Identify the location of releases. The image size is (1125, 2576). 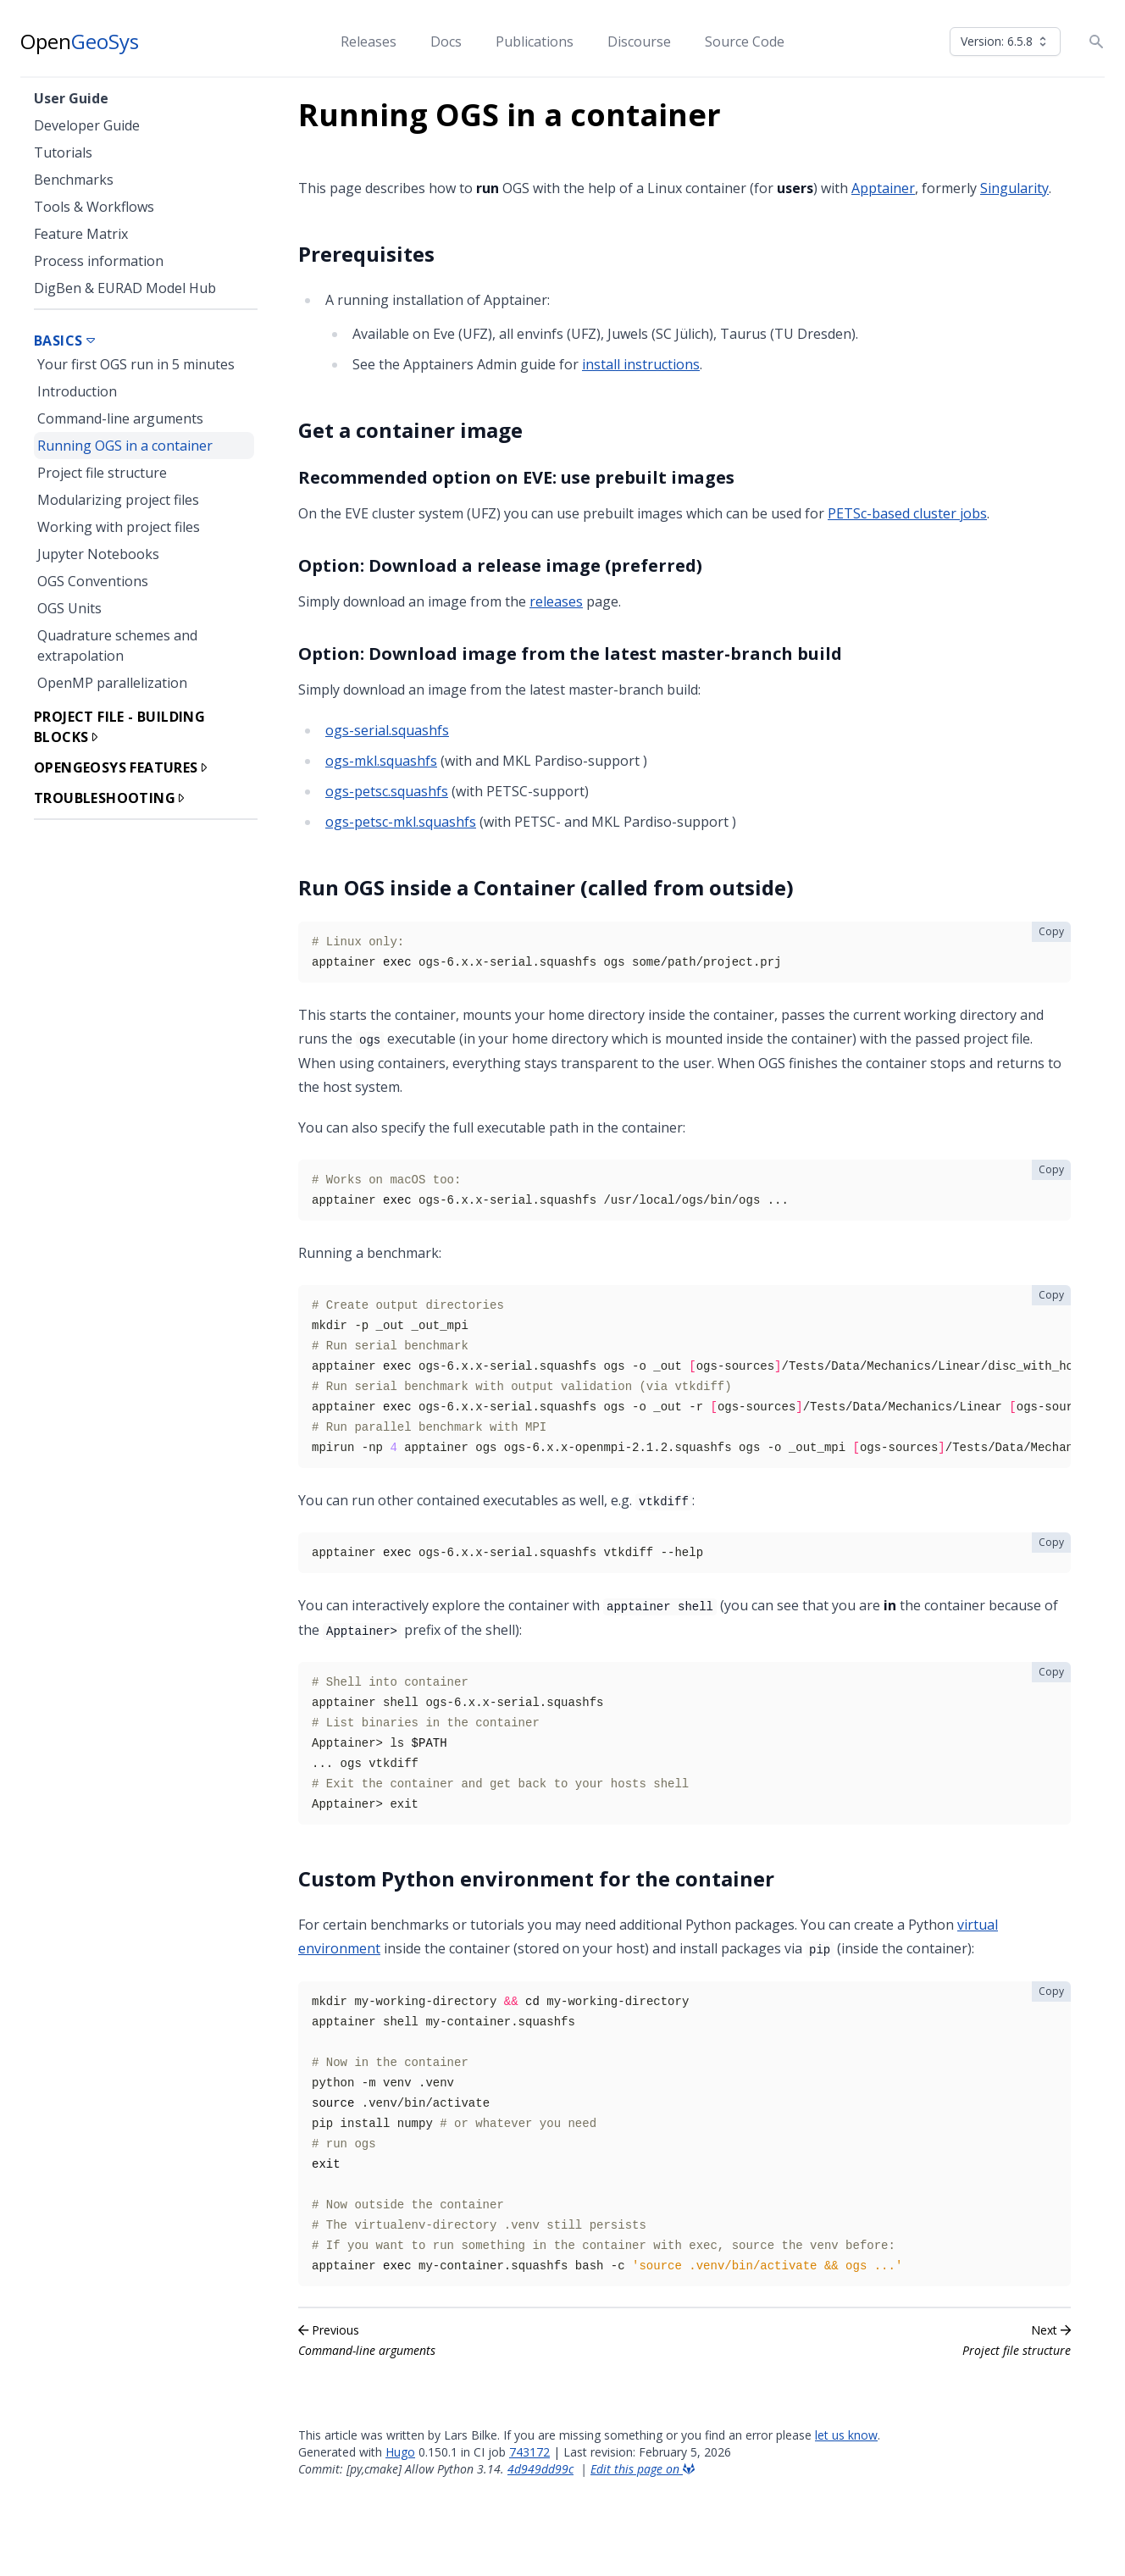
(556, 601).